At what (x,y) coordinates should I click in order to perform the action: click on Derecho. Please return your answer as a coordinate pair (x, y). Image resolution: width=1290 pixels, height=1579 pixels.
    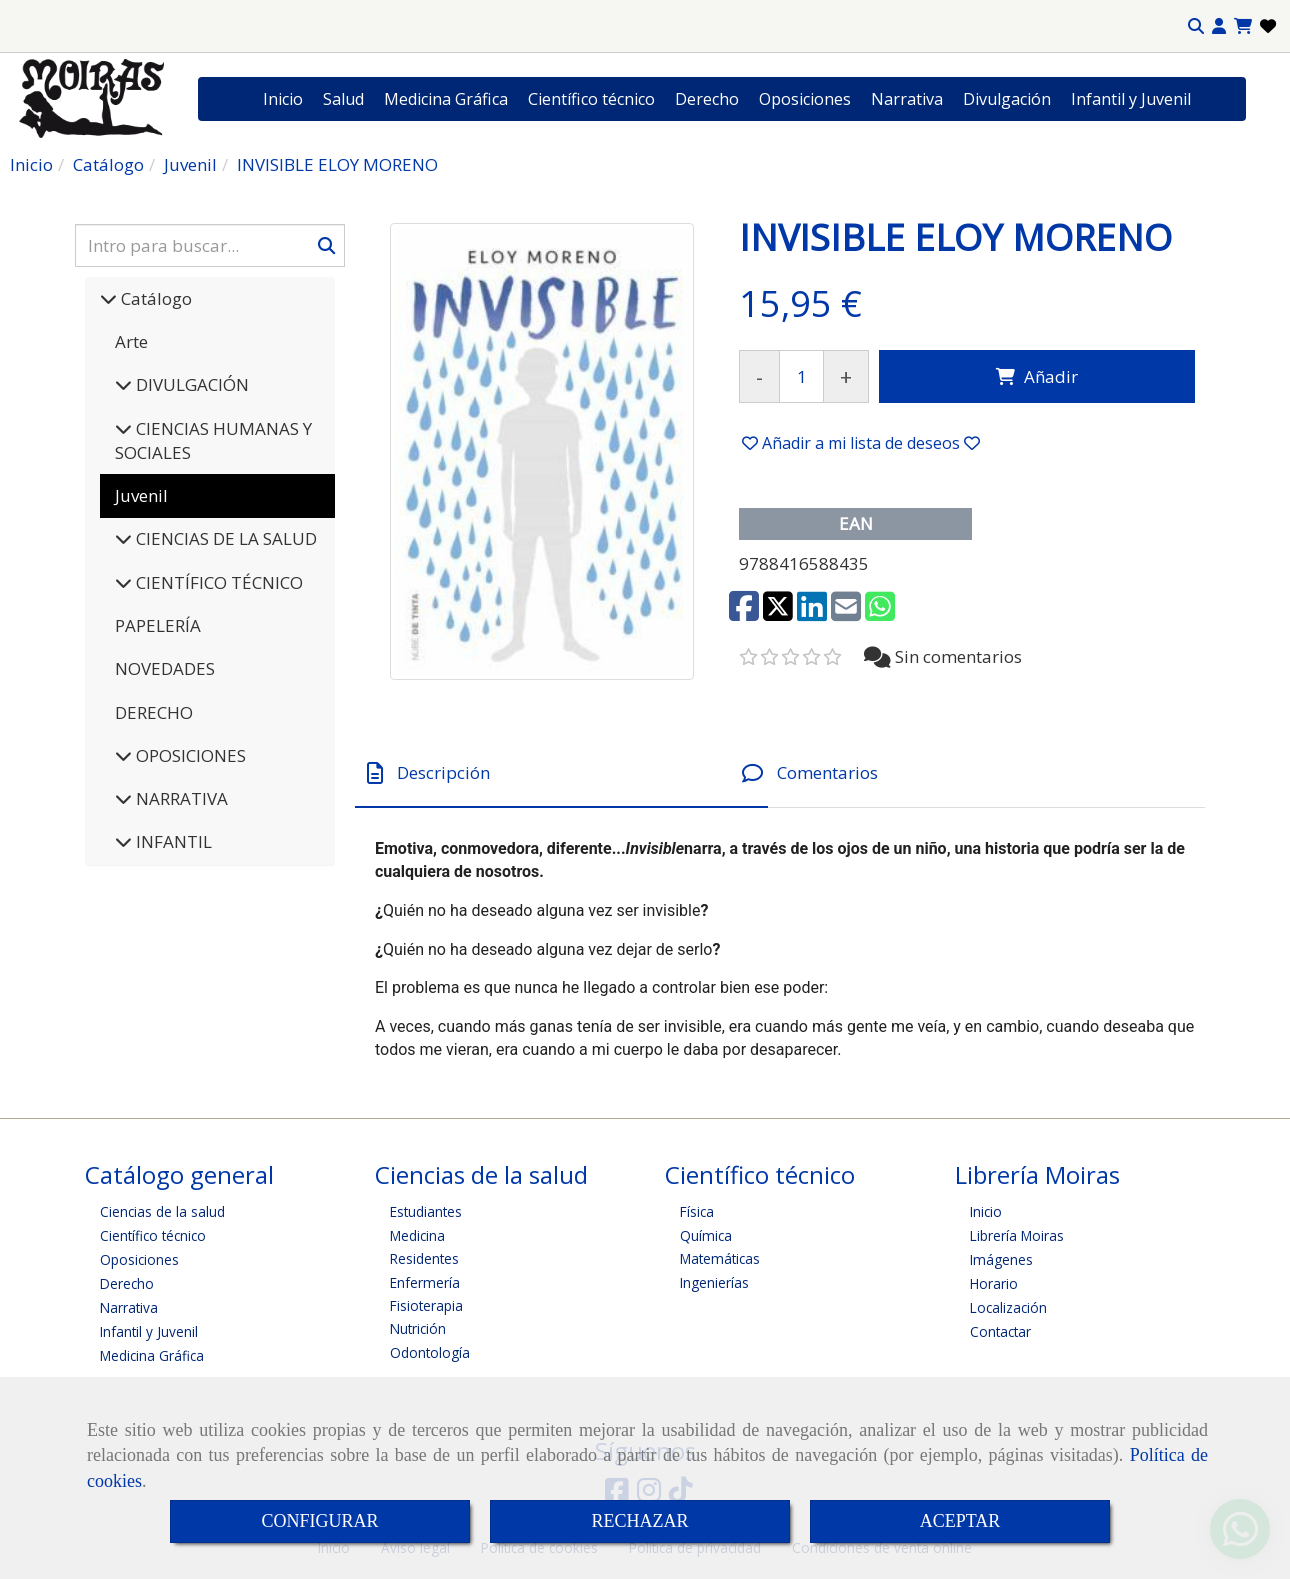
    Looking at the image, I should click on (707, 99).